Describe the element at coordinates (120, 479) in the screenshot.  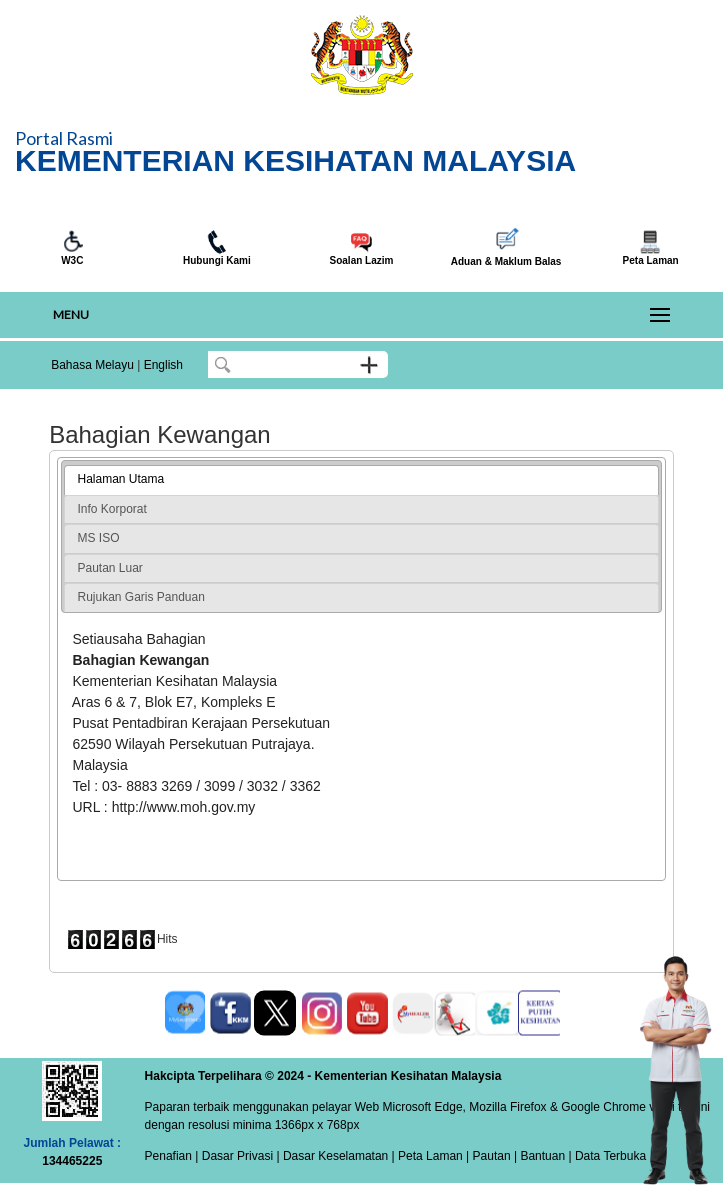
I see `Halaman Utama [presentation]` at that location.